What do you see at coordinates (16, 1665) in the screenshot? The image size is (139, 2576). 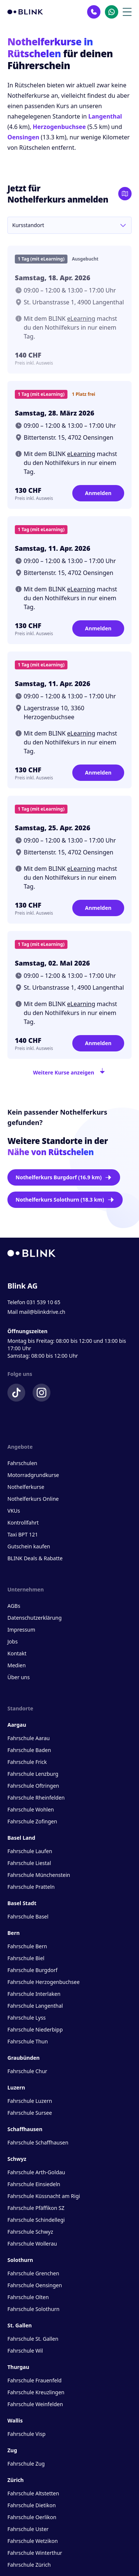 I see `Medien` at bounding box center [16, 1665].